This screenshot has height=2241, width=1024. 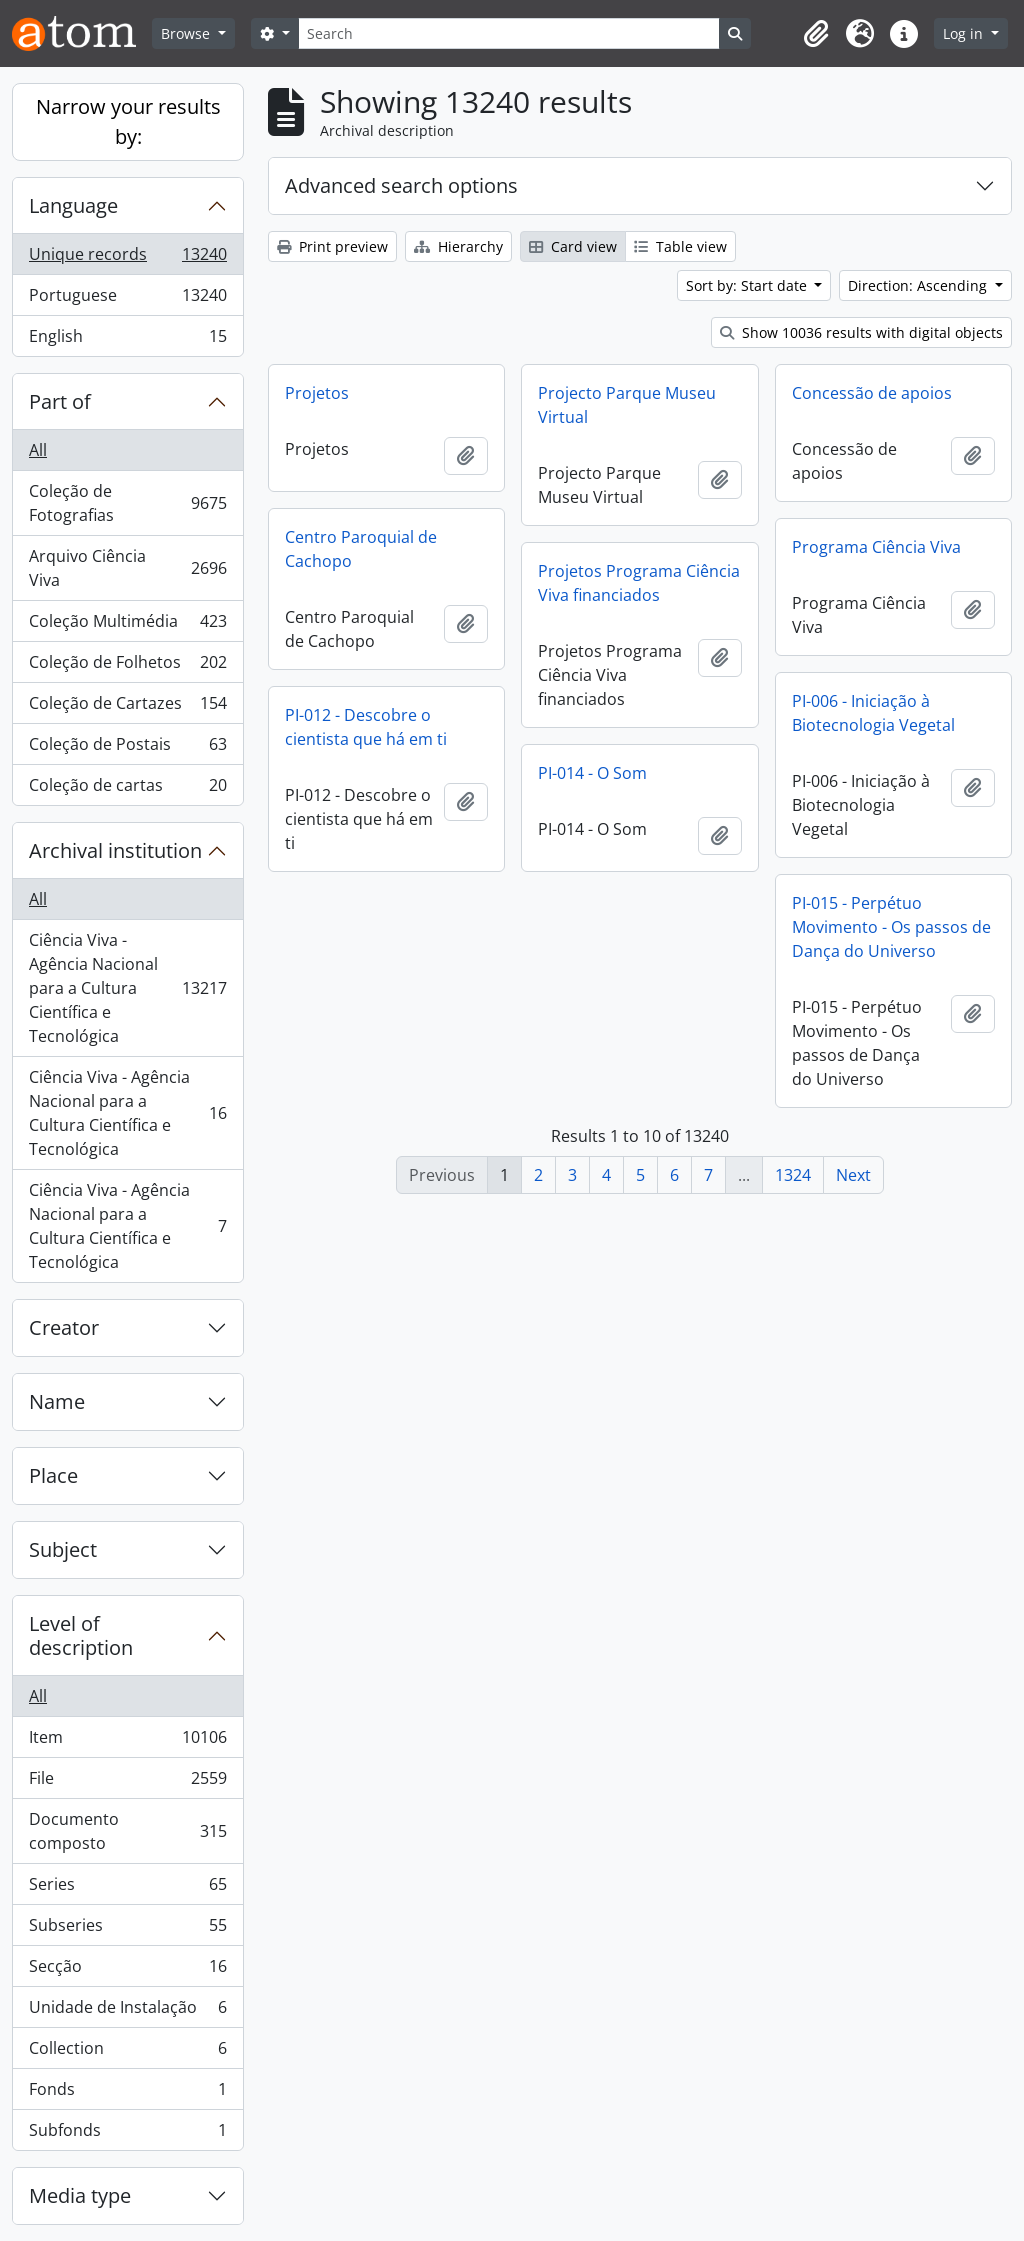 What do you see at coordinates (332, 246) in the screenshot?
I see `Print preview` at bounding box center [332, 246].